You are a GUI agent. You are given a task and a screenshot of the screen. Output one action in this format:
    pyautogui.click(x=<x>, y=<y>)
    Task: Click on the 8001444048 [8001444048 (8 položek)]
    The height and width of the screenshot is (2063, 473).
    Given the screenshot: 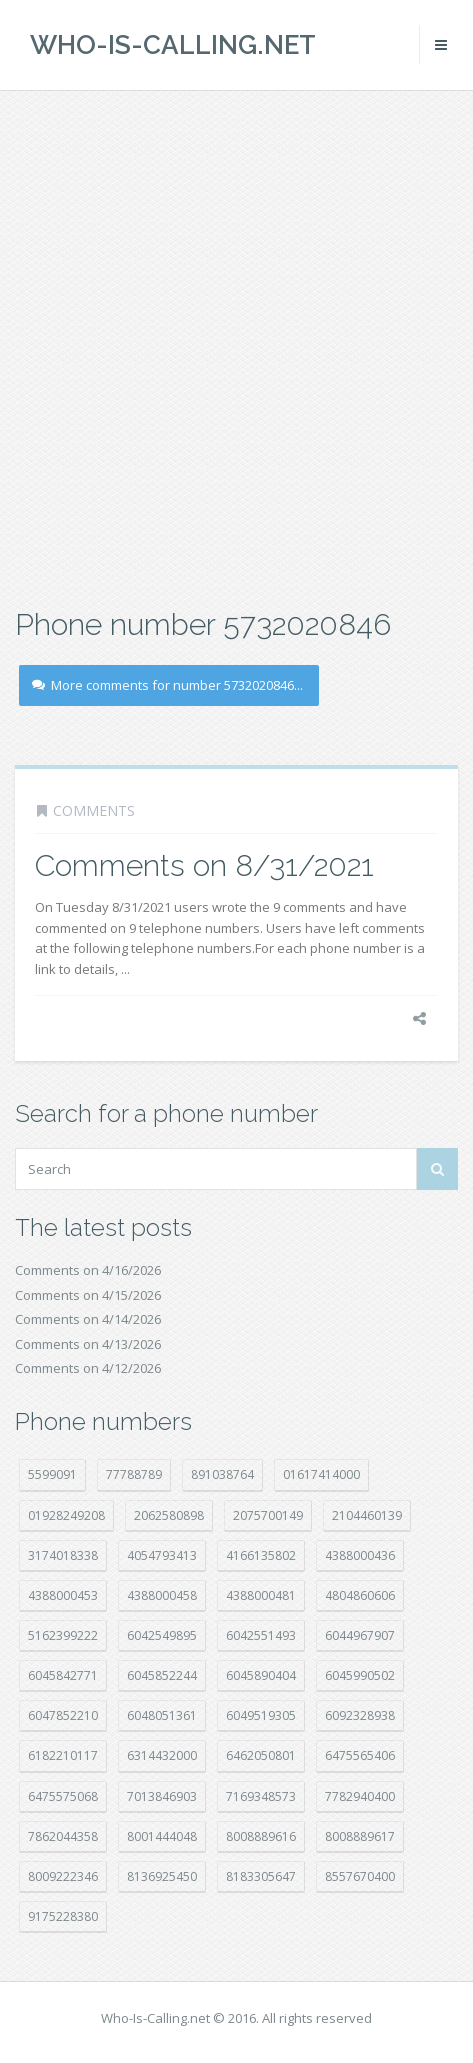 What is the action you would take?
    pyautogui.click(x=162, y=1836)
    